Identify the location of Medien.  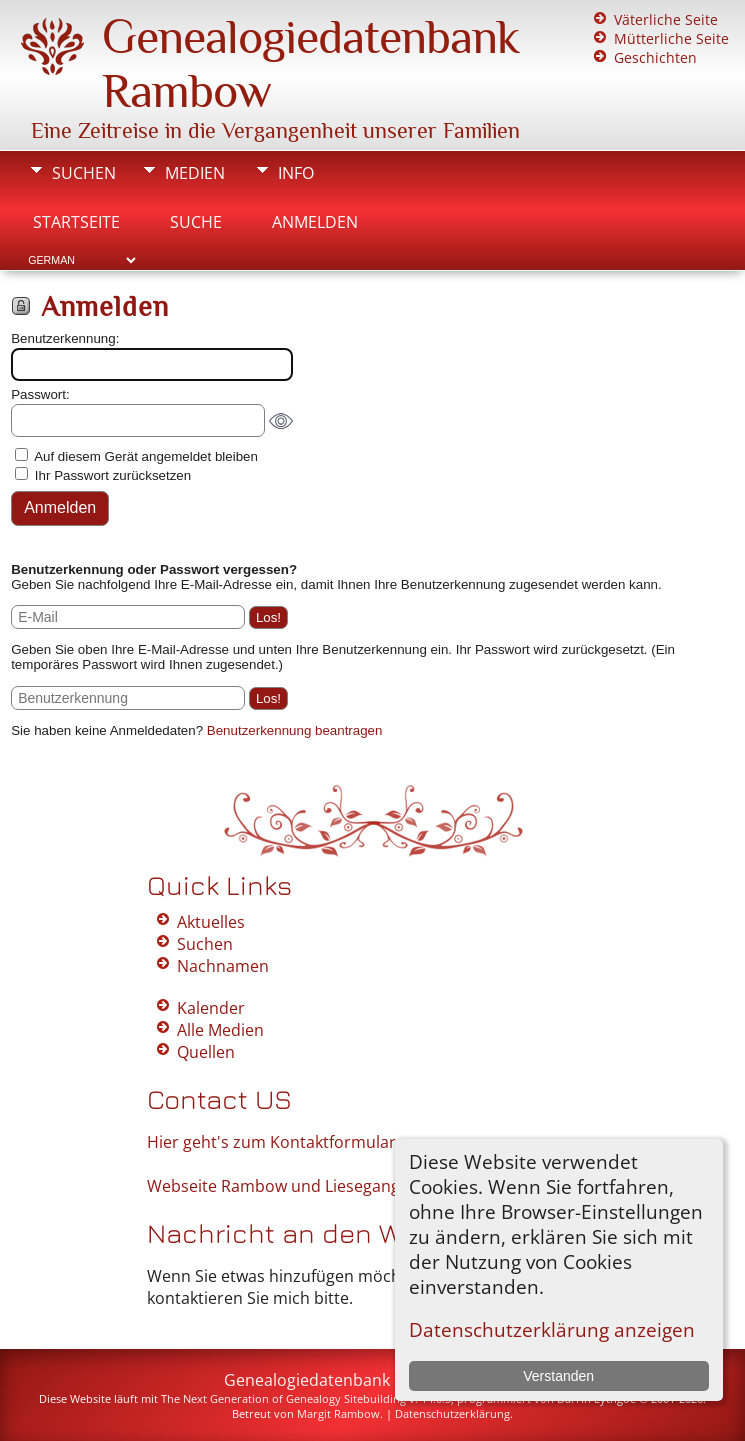
(195, 173).